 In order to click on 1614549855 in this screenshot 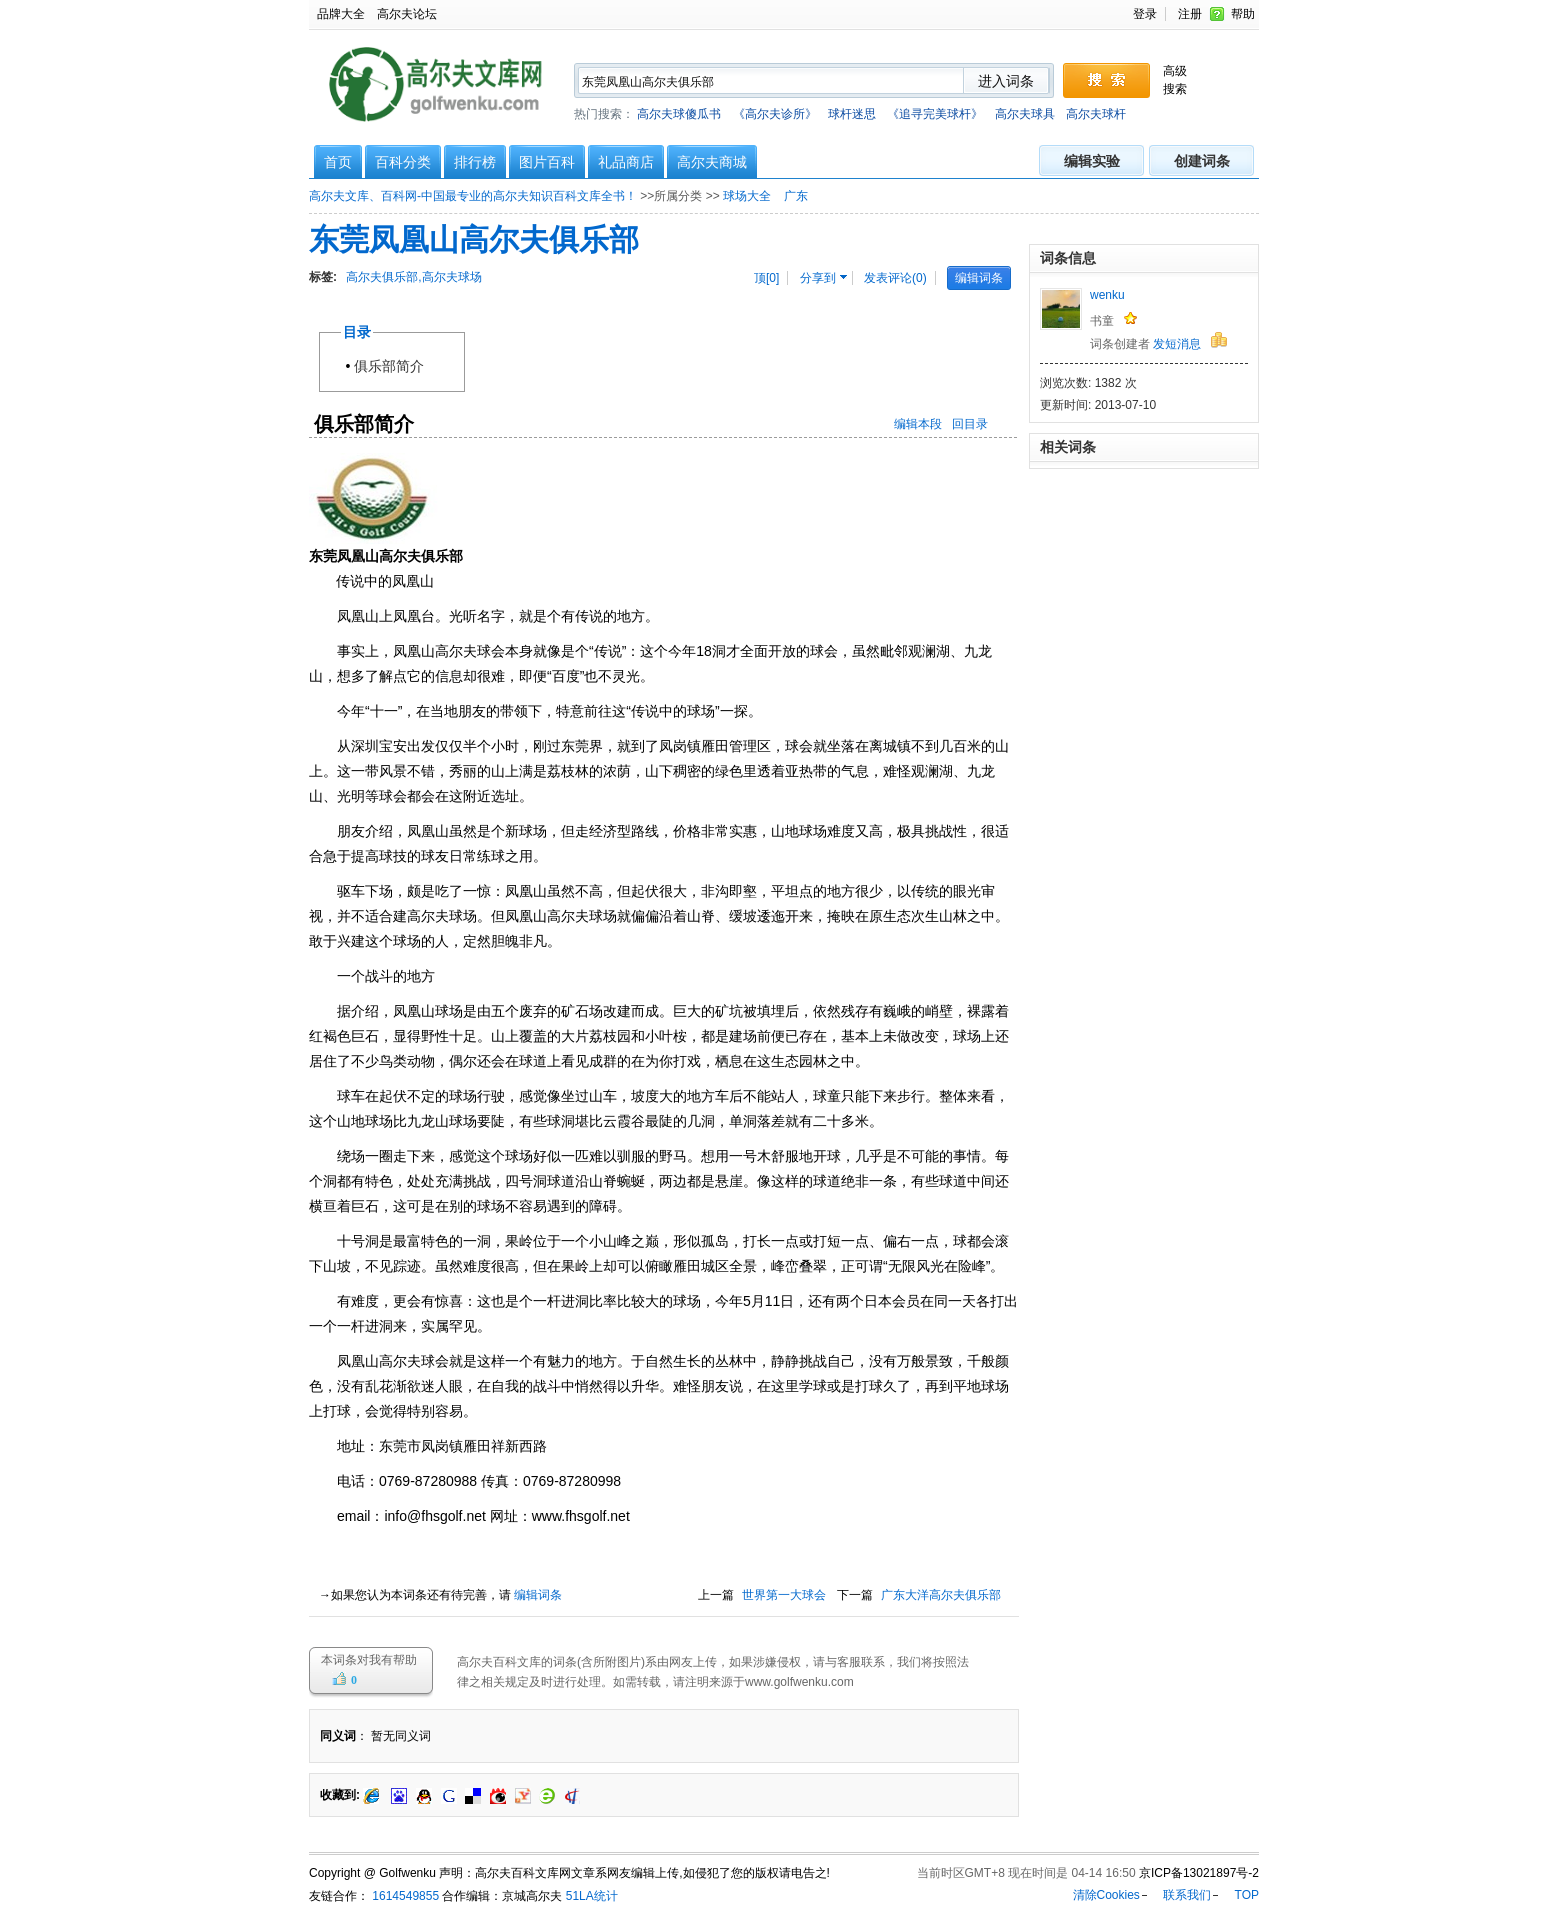, I will do `click(404, 1896)`.